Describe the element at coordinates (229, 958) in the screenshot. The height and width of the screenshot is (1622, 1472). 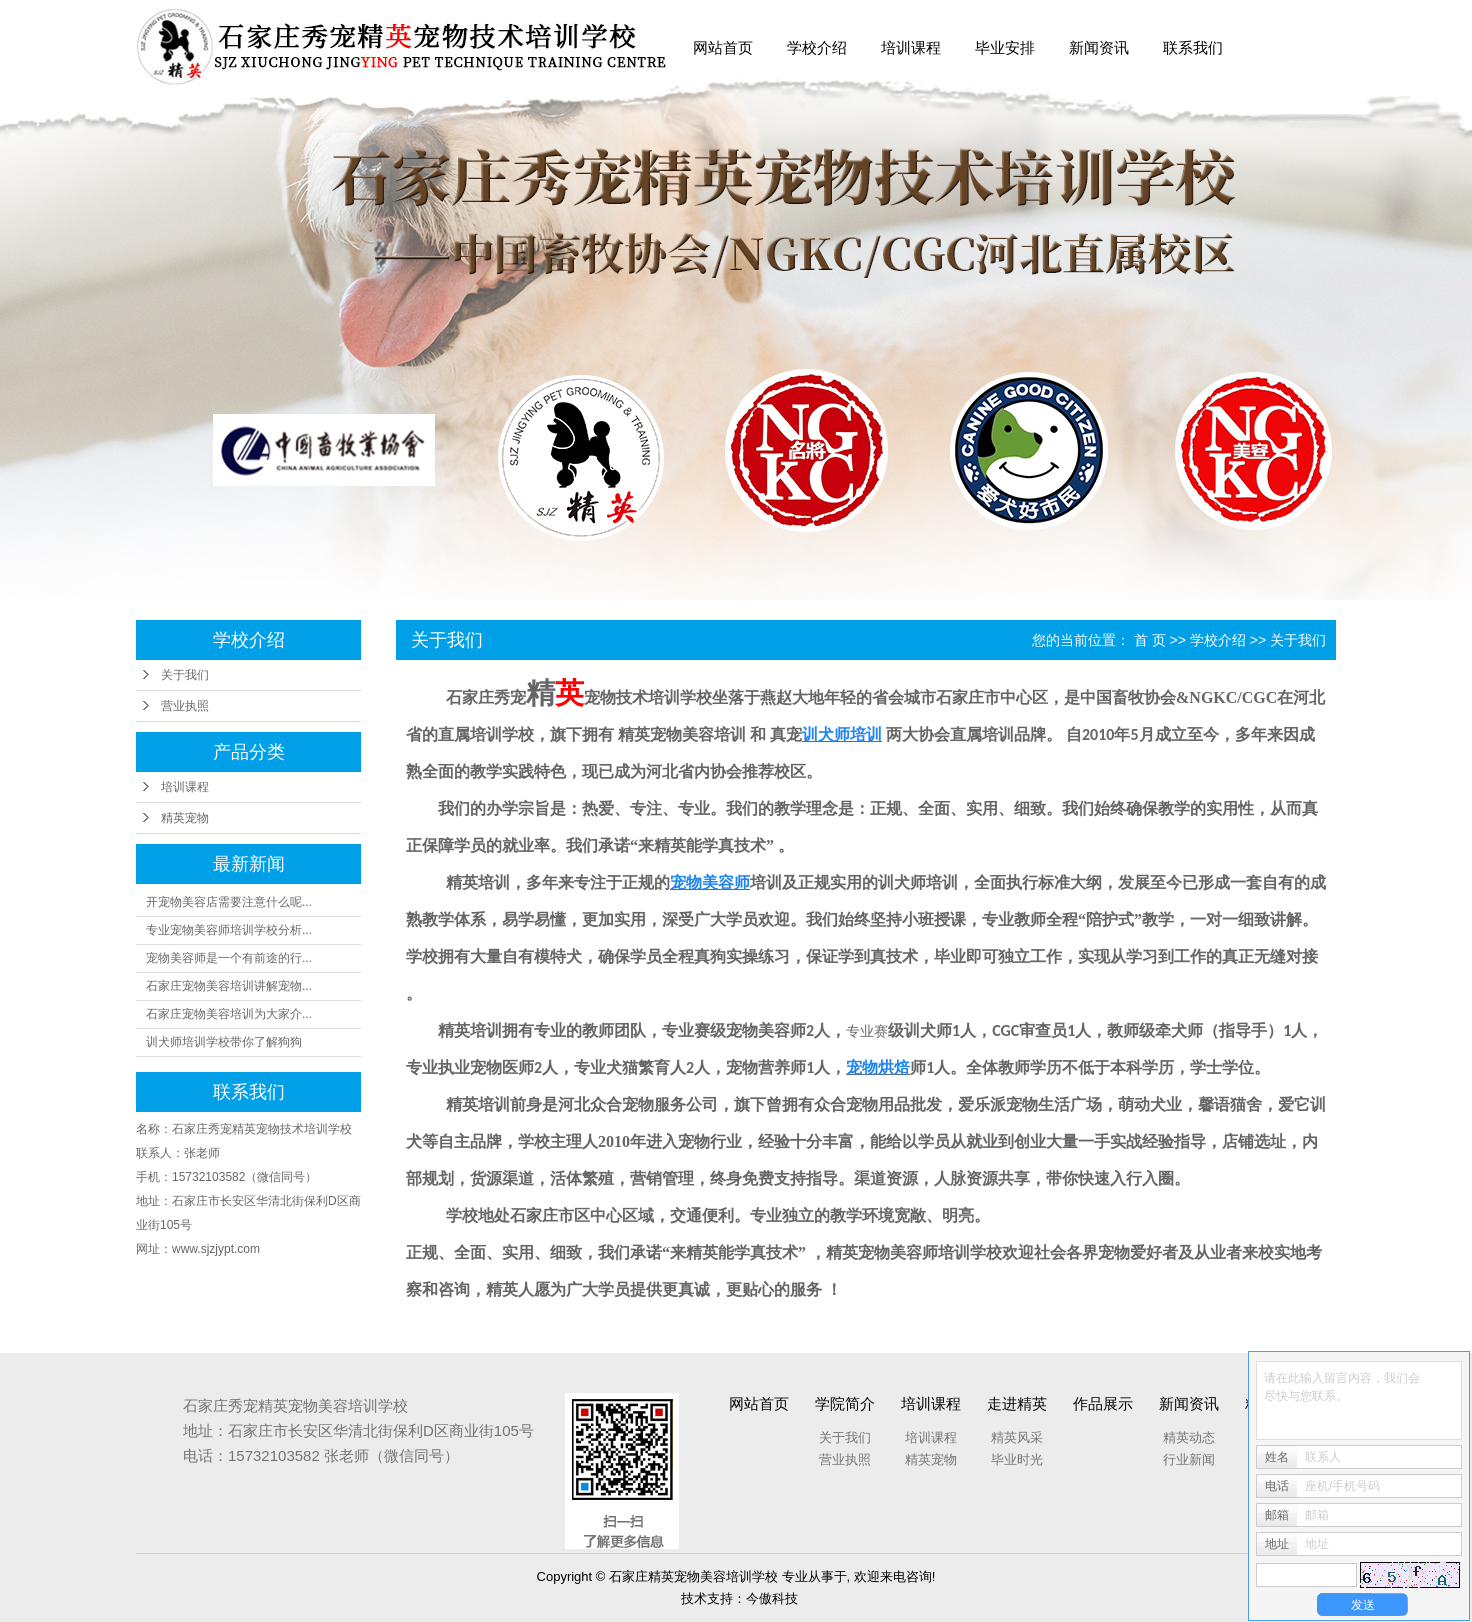
I see `宠物美容师是一个有前途的行...` at that location.